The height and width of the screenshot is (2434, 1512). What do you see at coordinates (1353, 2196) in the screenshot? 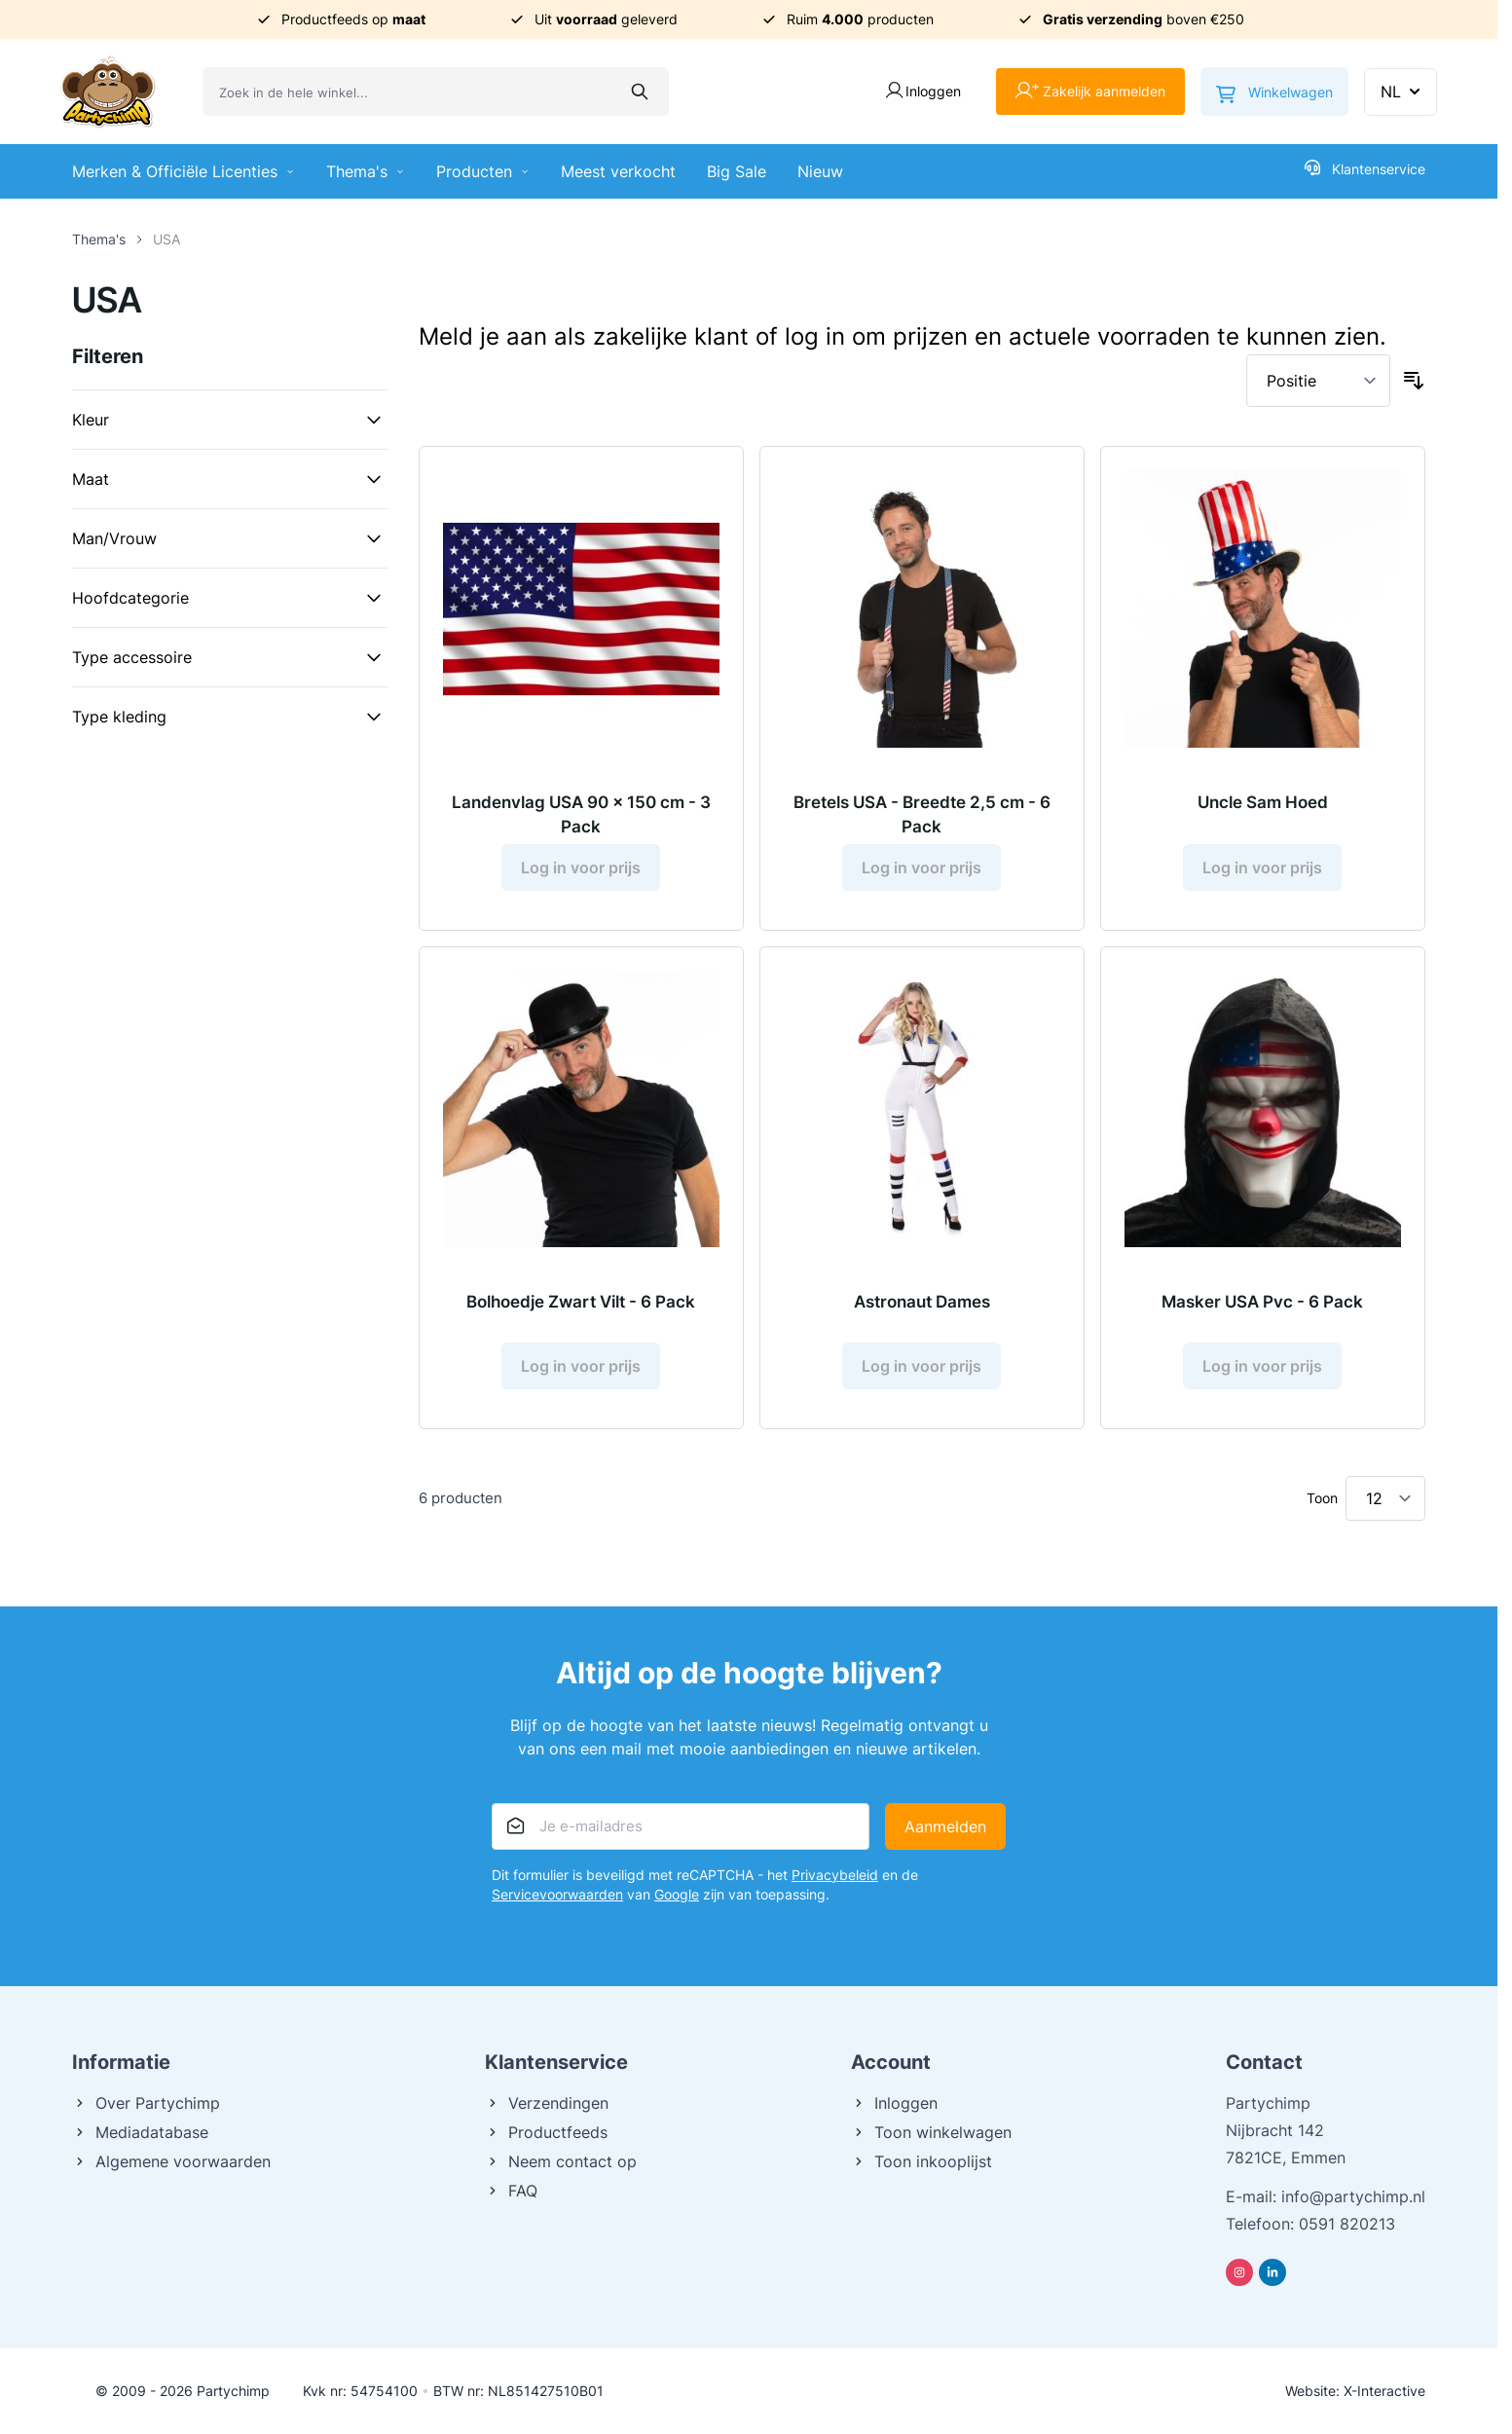
I see `info@partychimp.nl` at bounding box center [1353, 2196].